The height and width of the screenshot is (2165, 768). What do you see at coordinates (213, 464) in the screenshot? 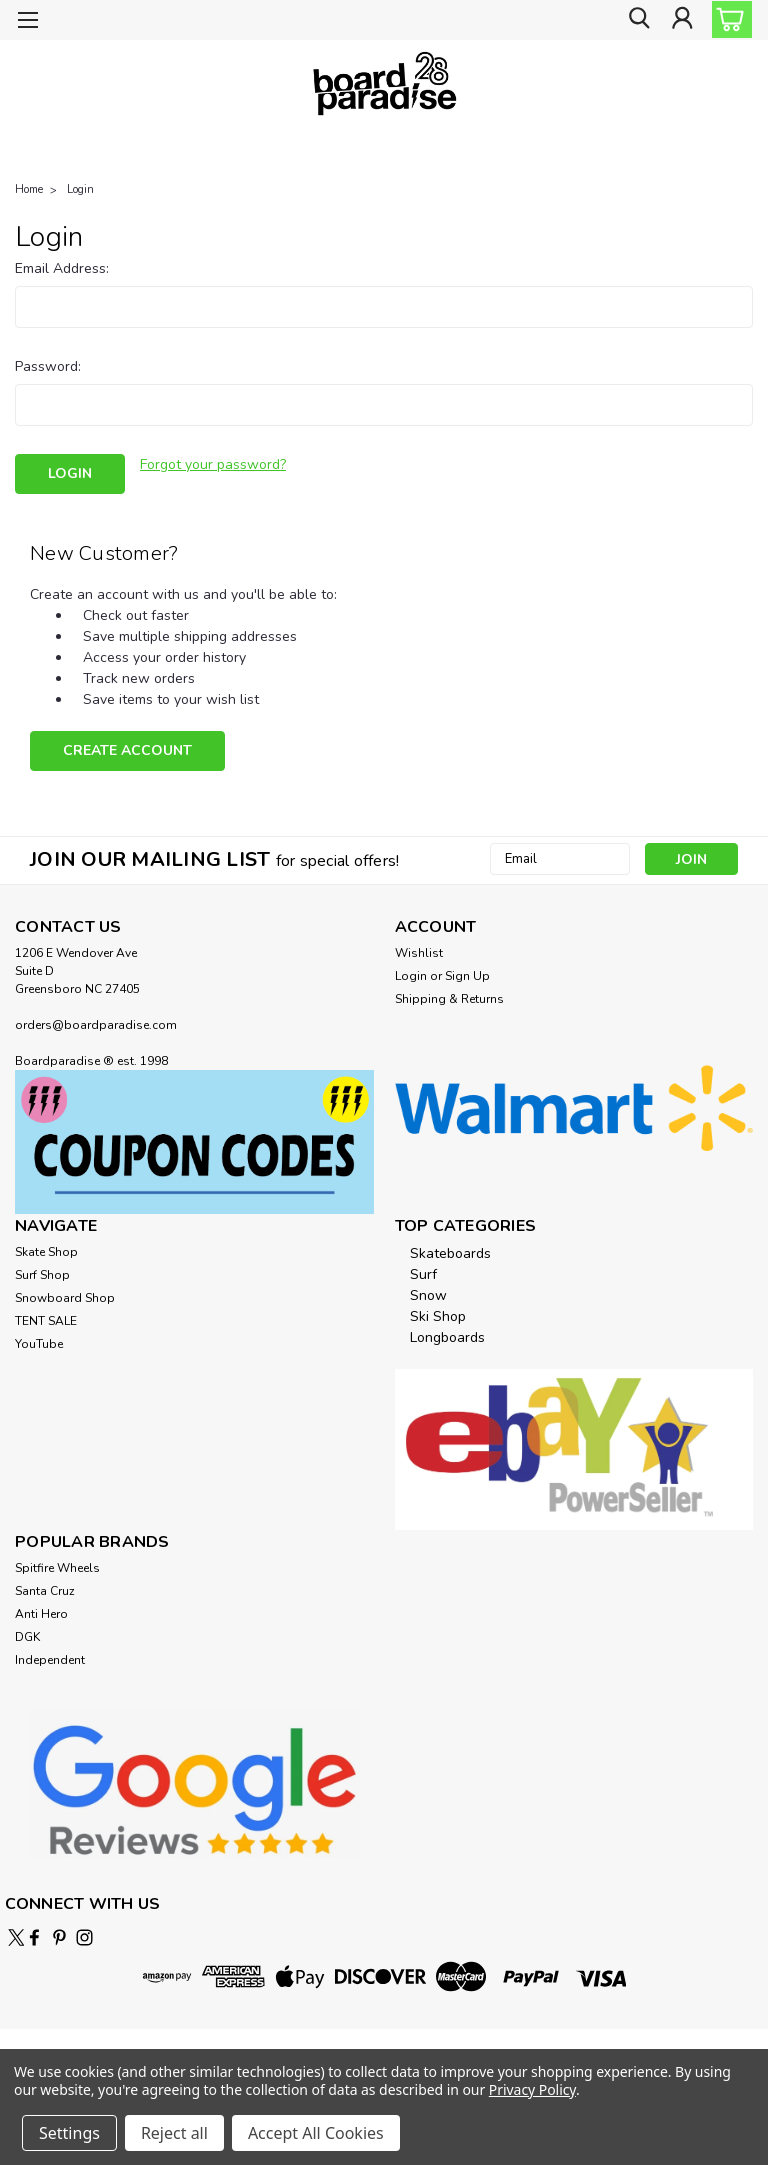
I see `Forgot your password?` at bounding box center [213, 464].